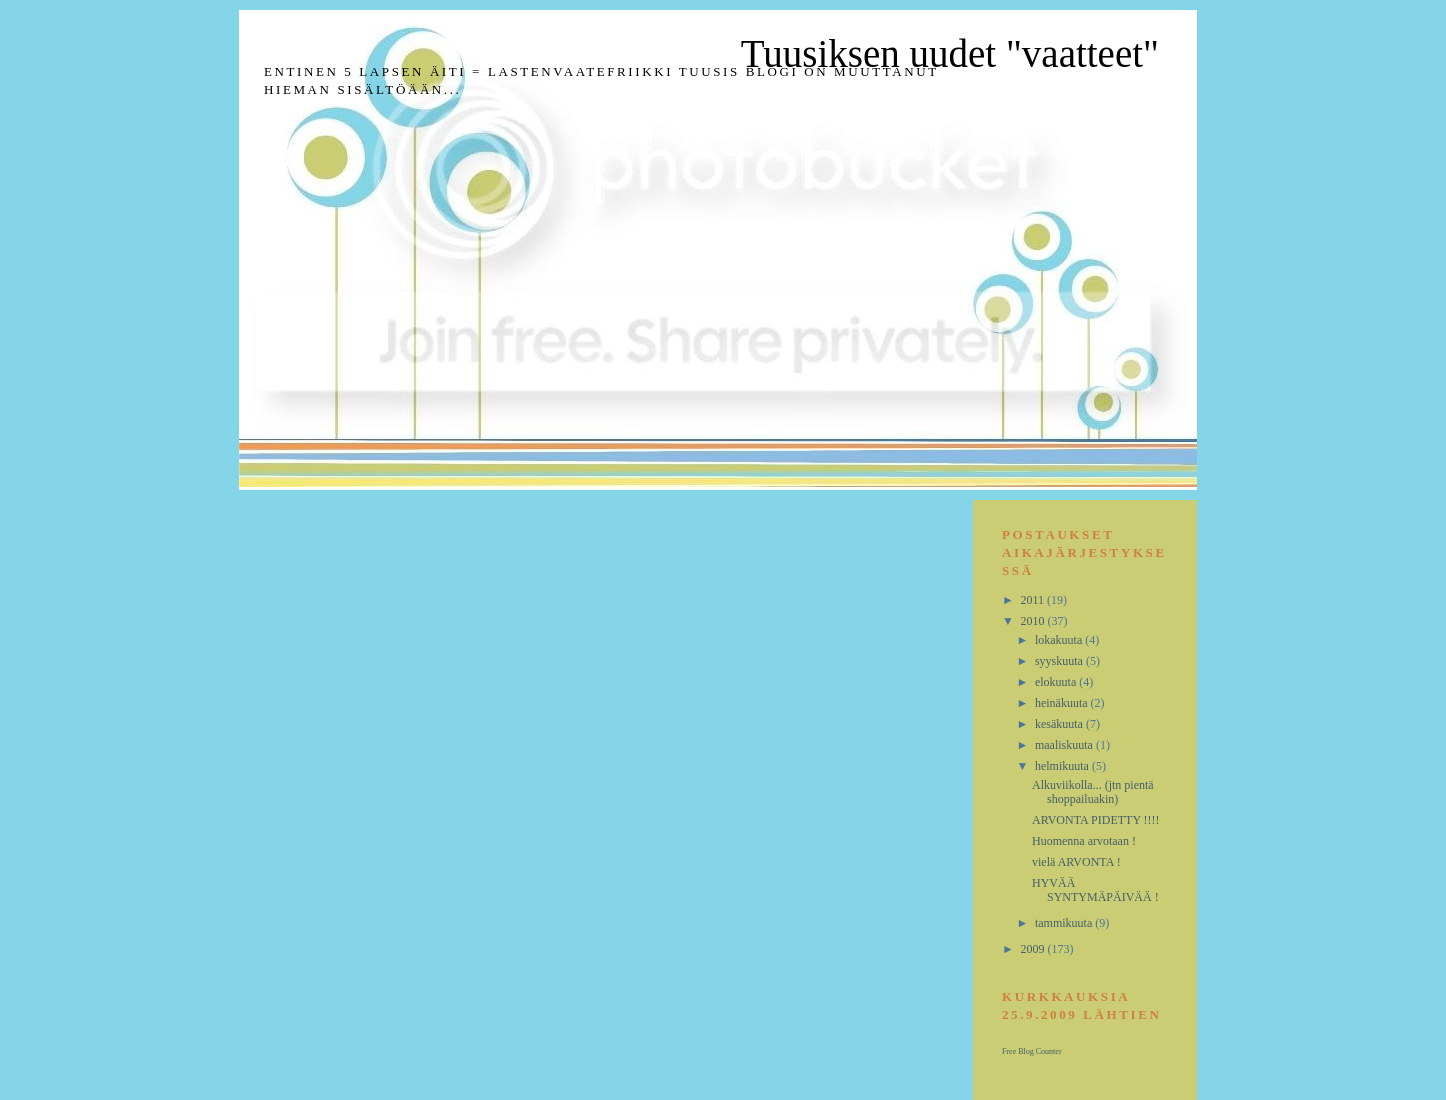 This screenshot has height=1100, width=1446. Describe the element at coordinates (1034, 949) in the screenshot. I see `2009` at that location.